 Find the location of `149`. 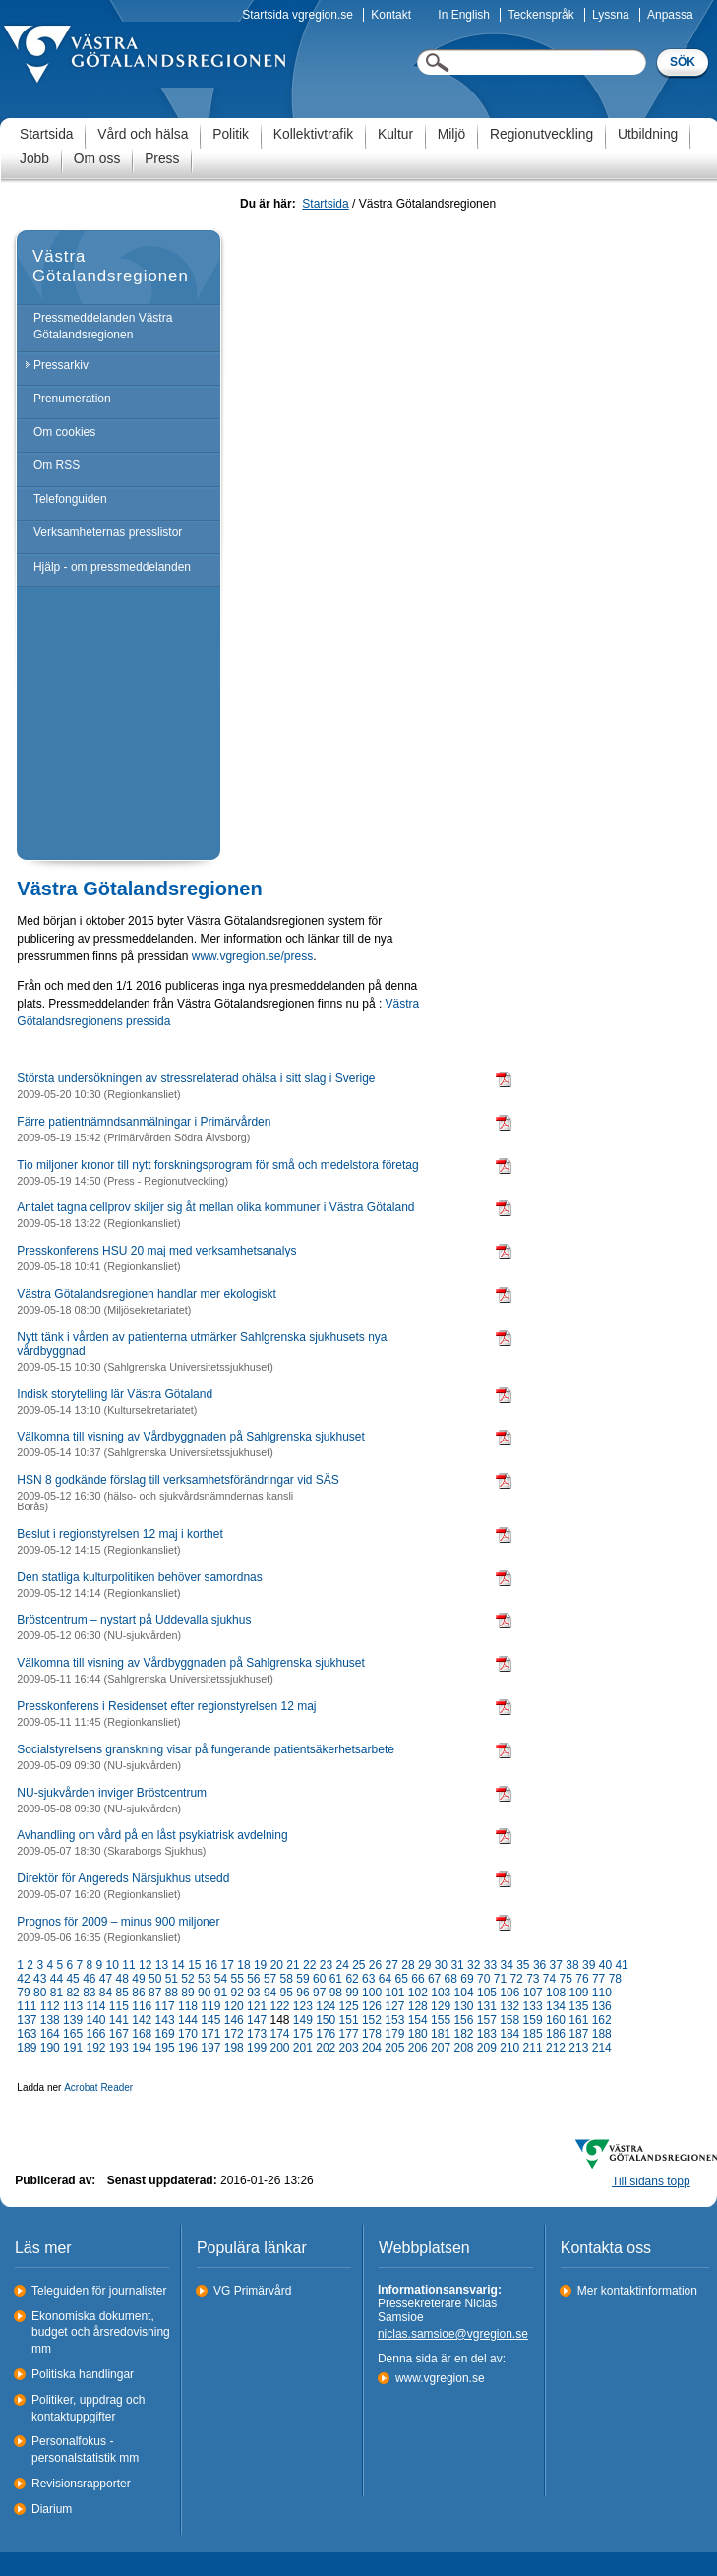

149 is located at coordinates (303, 2020).